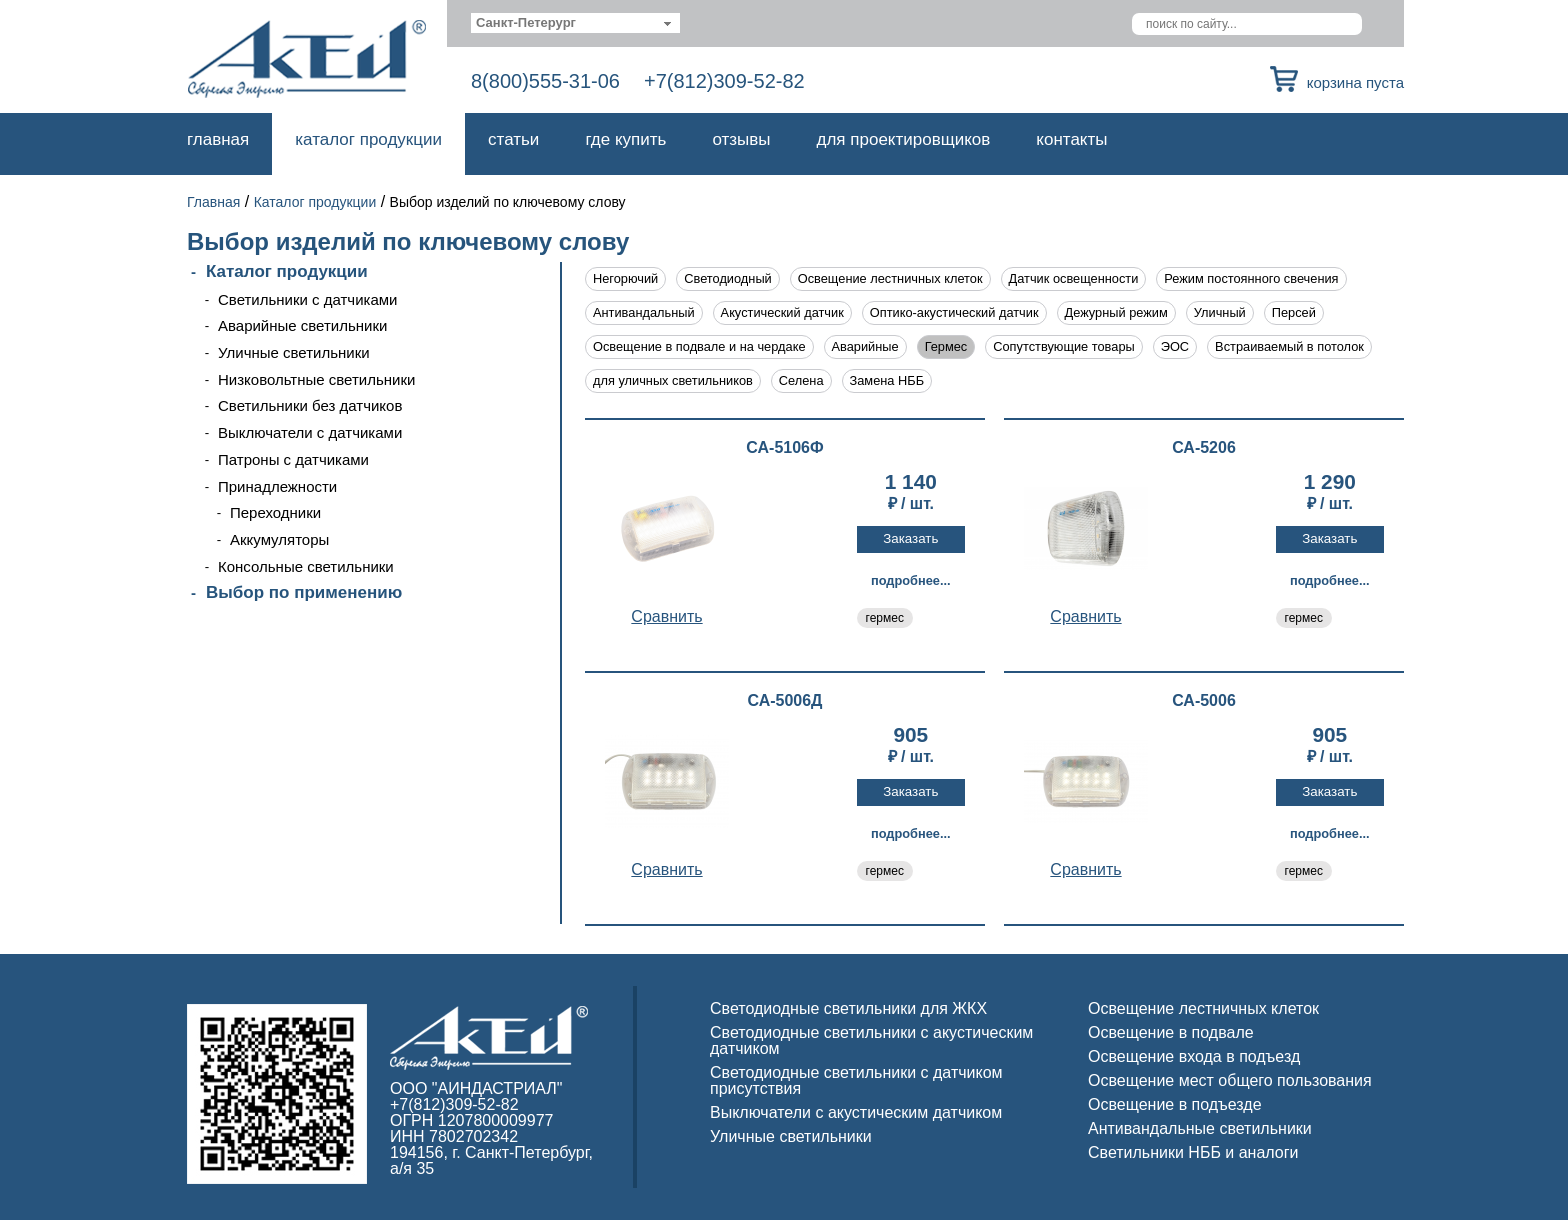 Image resolution: width=1568 pixels, height=1220 pixels. Describe the element at coordinates (856, 1080) in the screenshot. I see `Светодиодные светильники с датчиком присутствия` at that location.